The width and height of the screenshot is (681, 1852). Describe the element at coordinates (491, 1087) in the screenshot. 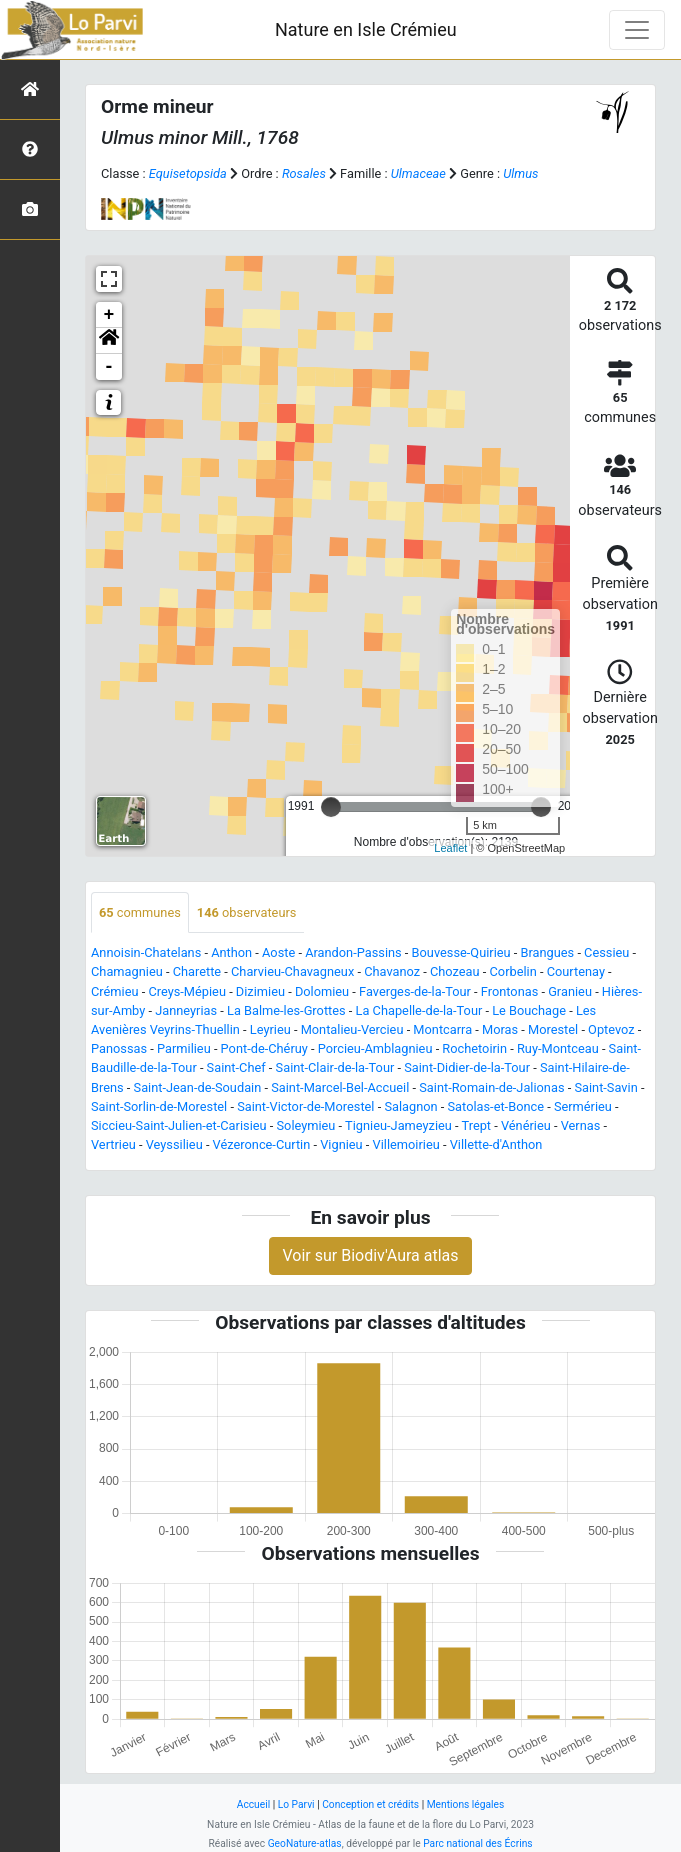

I see `Saint-Romain-de-Jalionas` at that location.